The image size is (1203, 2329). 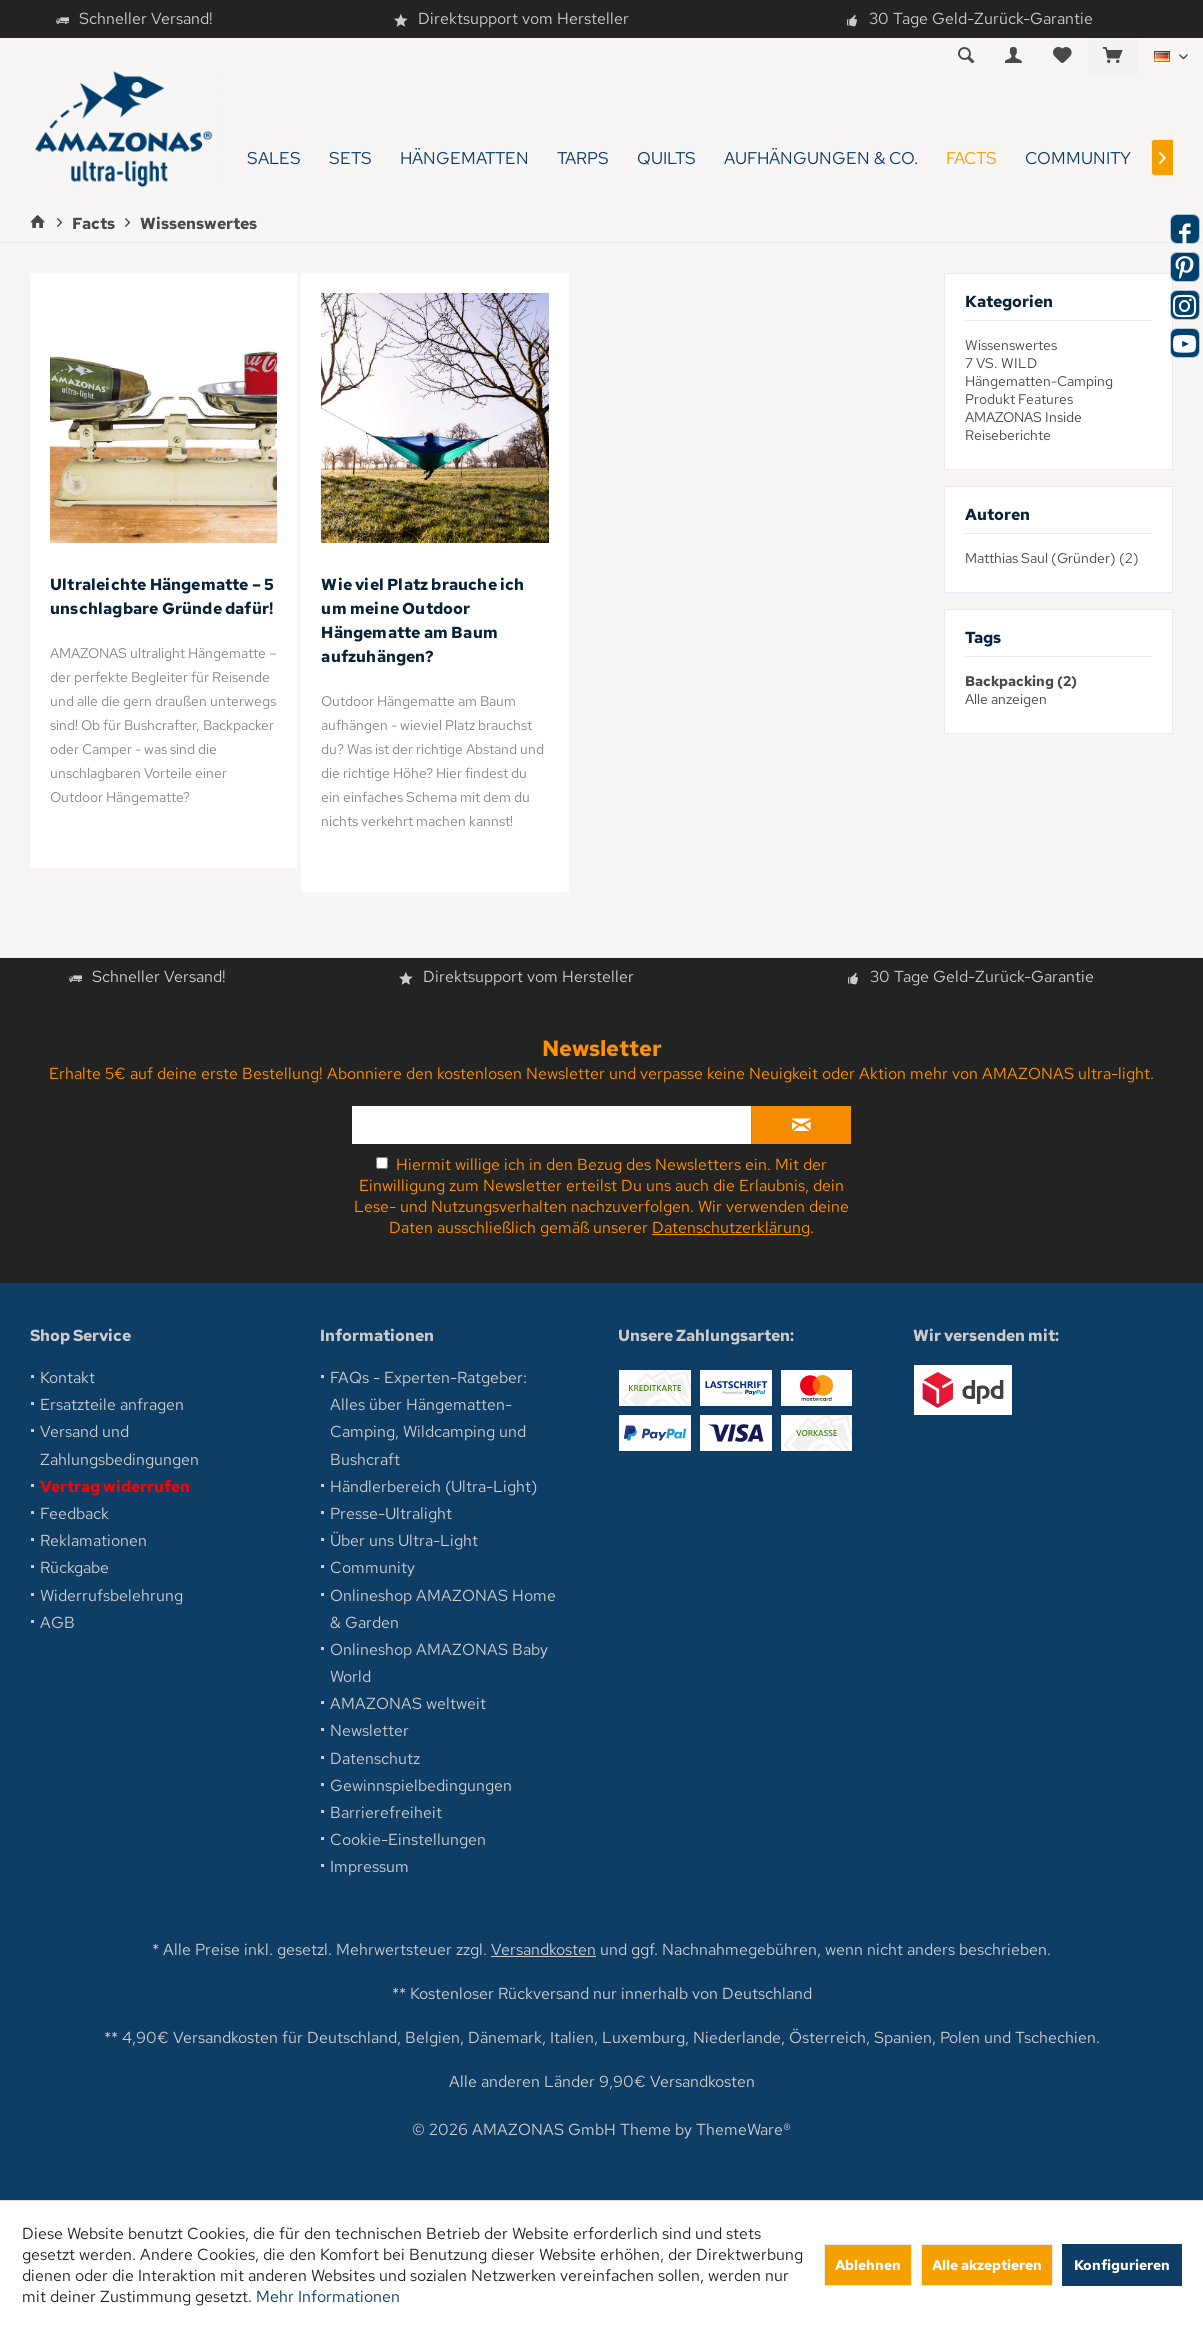 I want to click on AMAZONAS Inside, so click(x=1023, y=417).